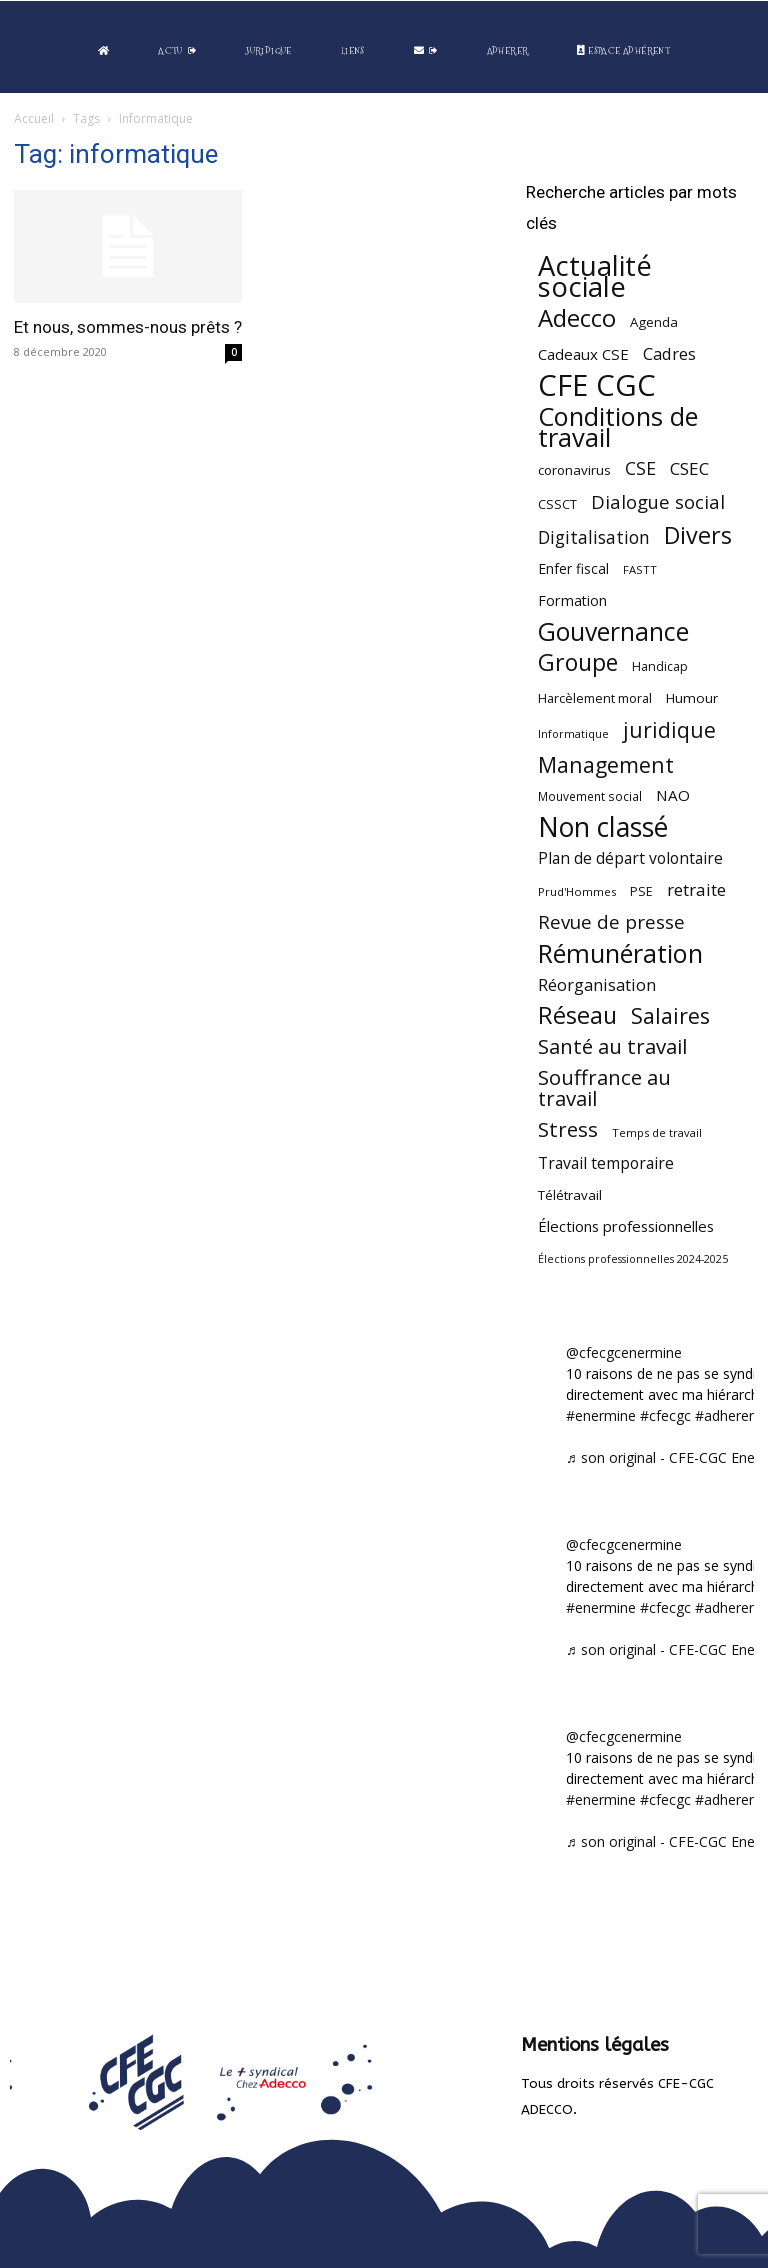 Image resolution: width=768 pixels, height=2268 pixels. I want to click on Actualité sociale [Actualité sociale (547 éléments)], so click(595, 276).